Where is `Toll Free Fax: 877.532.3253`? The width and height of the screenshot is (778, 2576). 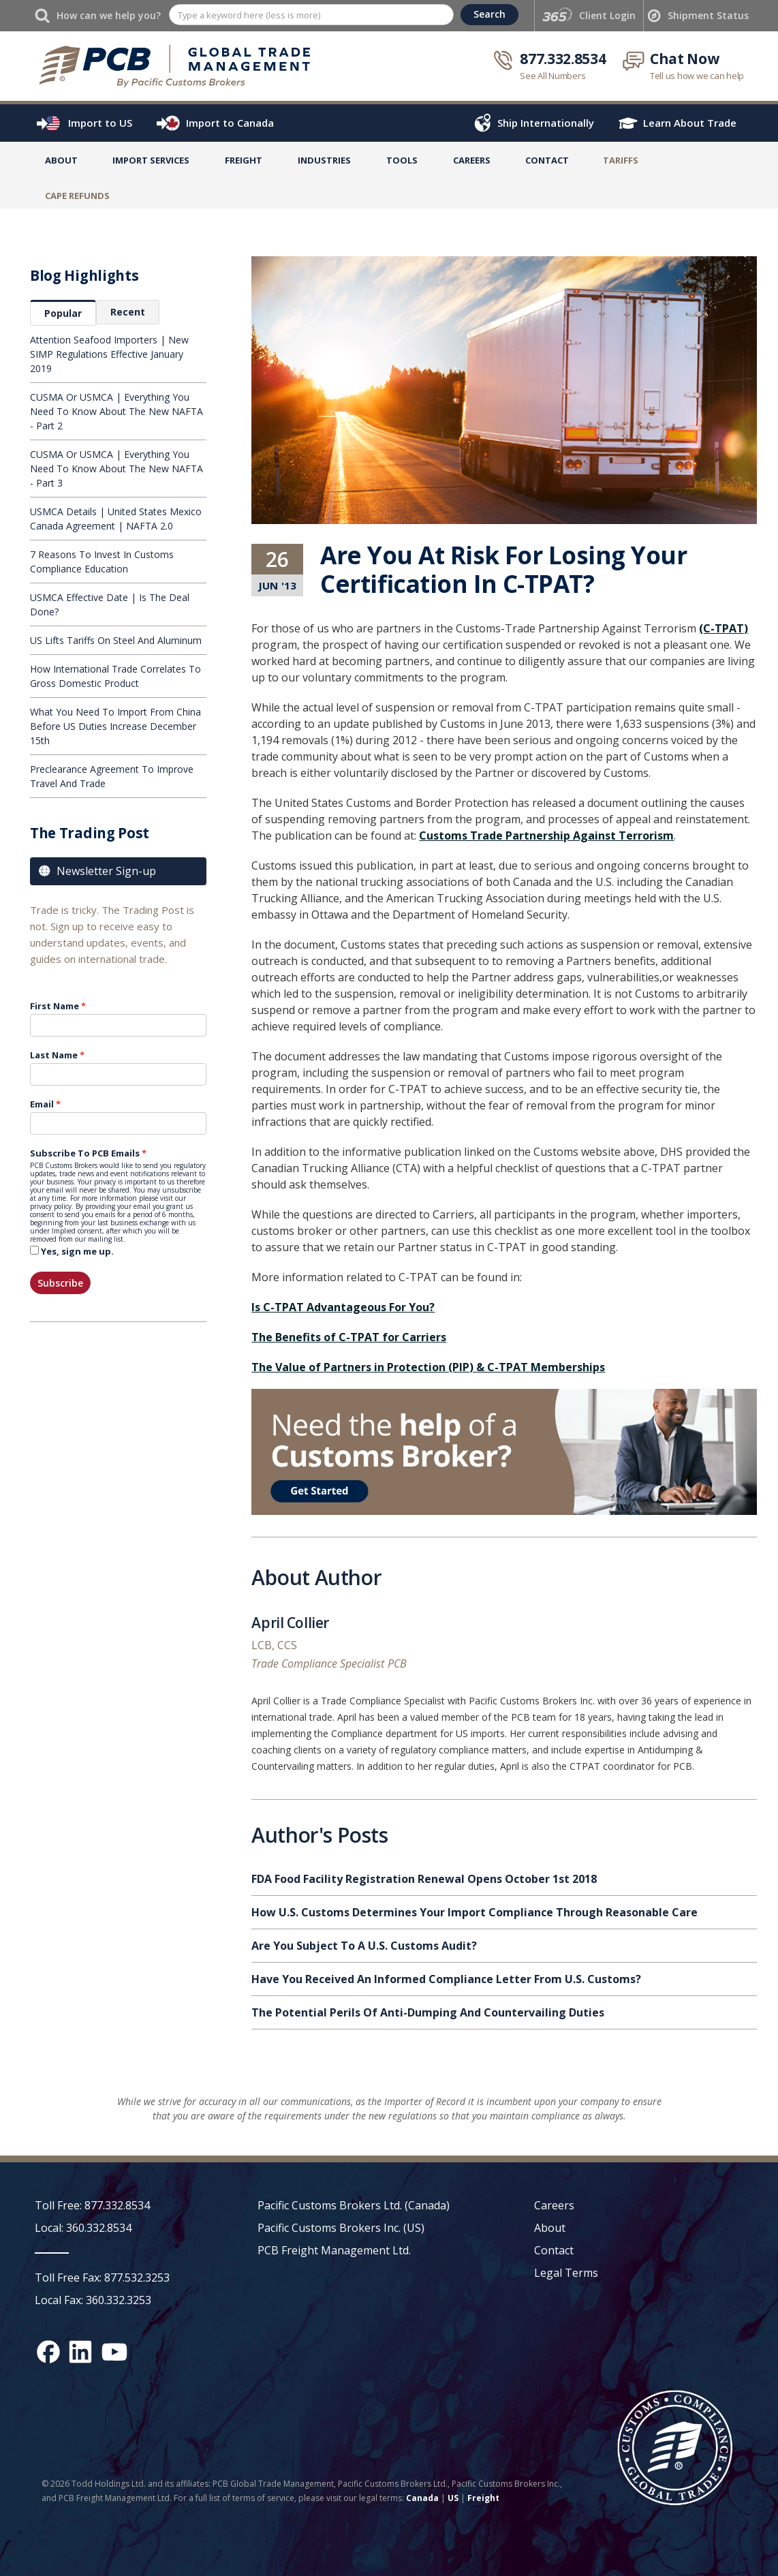 Toll Free Fax: 877.532.3253 is located at coordinates (102, 2277).